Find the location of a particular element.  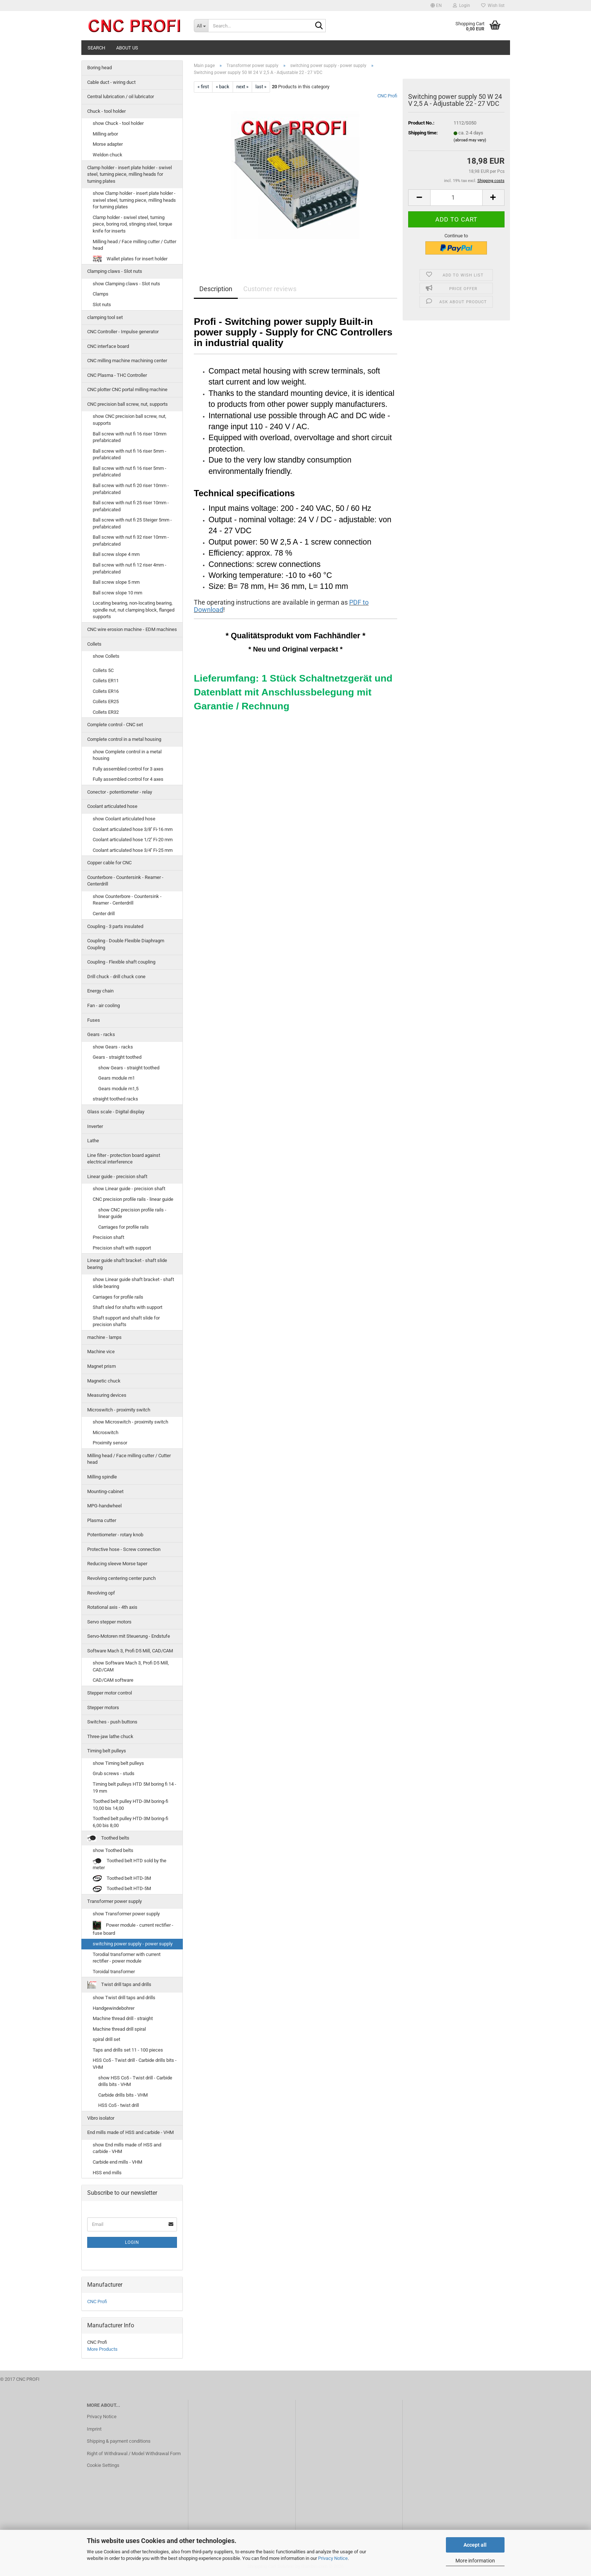

MPG-handwheel is located at coordinates (104, 1505).